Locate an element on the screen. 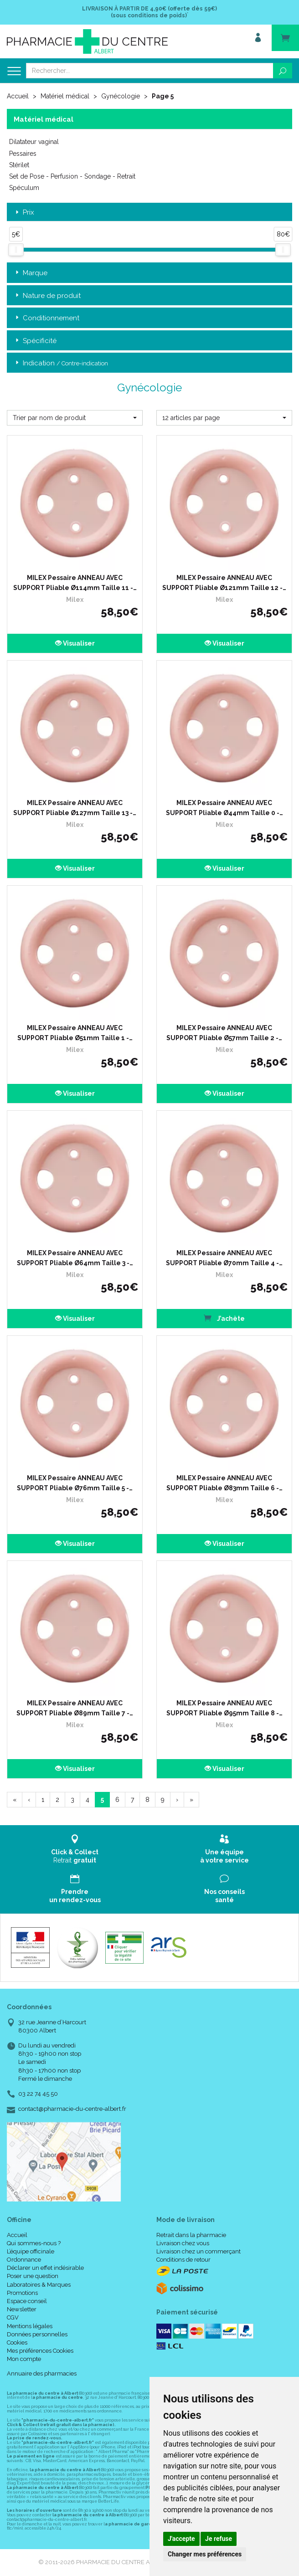 This screenshot has height=2576, width=299. 03 22 74 45 50 is located at coordinates (38, 2093).